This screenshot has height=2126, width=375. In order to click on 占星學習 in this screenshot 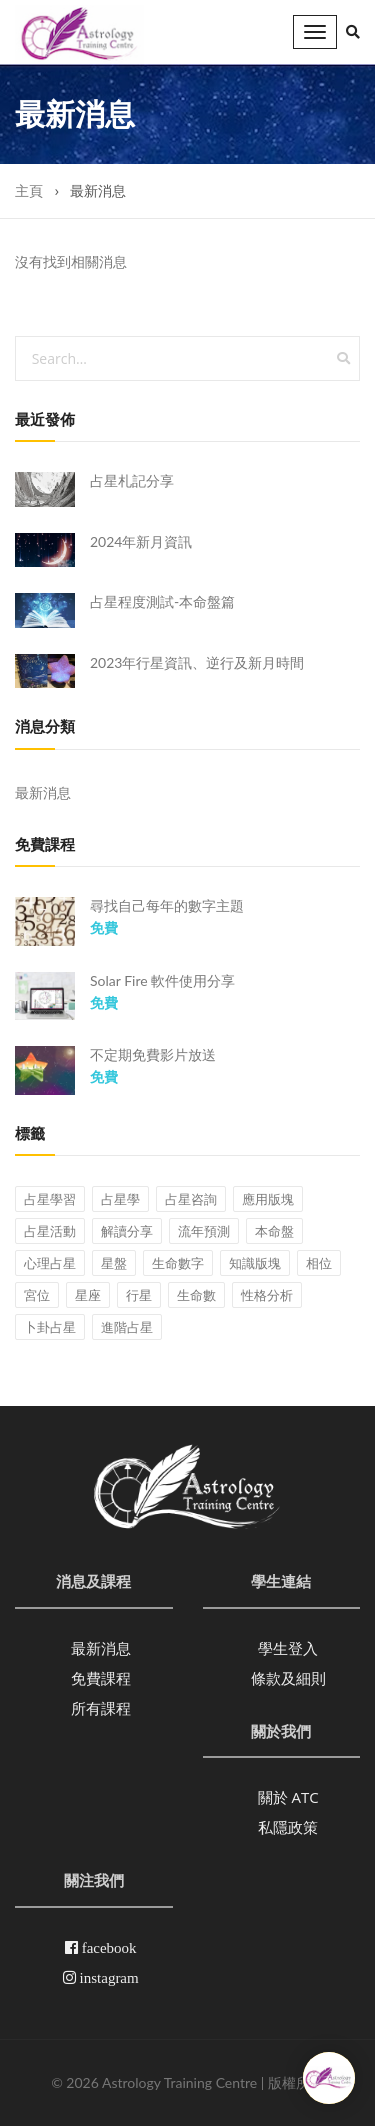, I will do `click(50, 1199)`.